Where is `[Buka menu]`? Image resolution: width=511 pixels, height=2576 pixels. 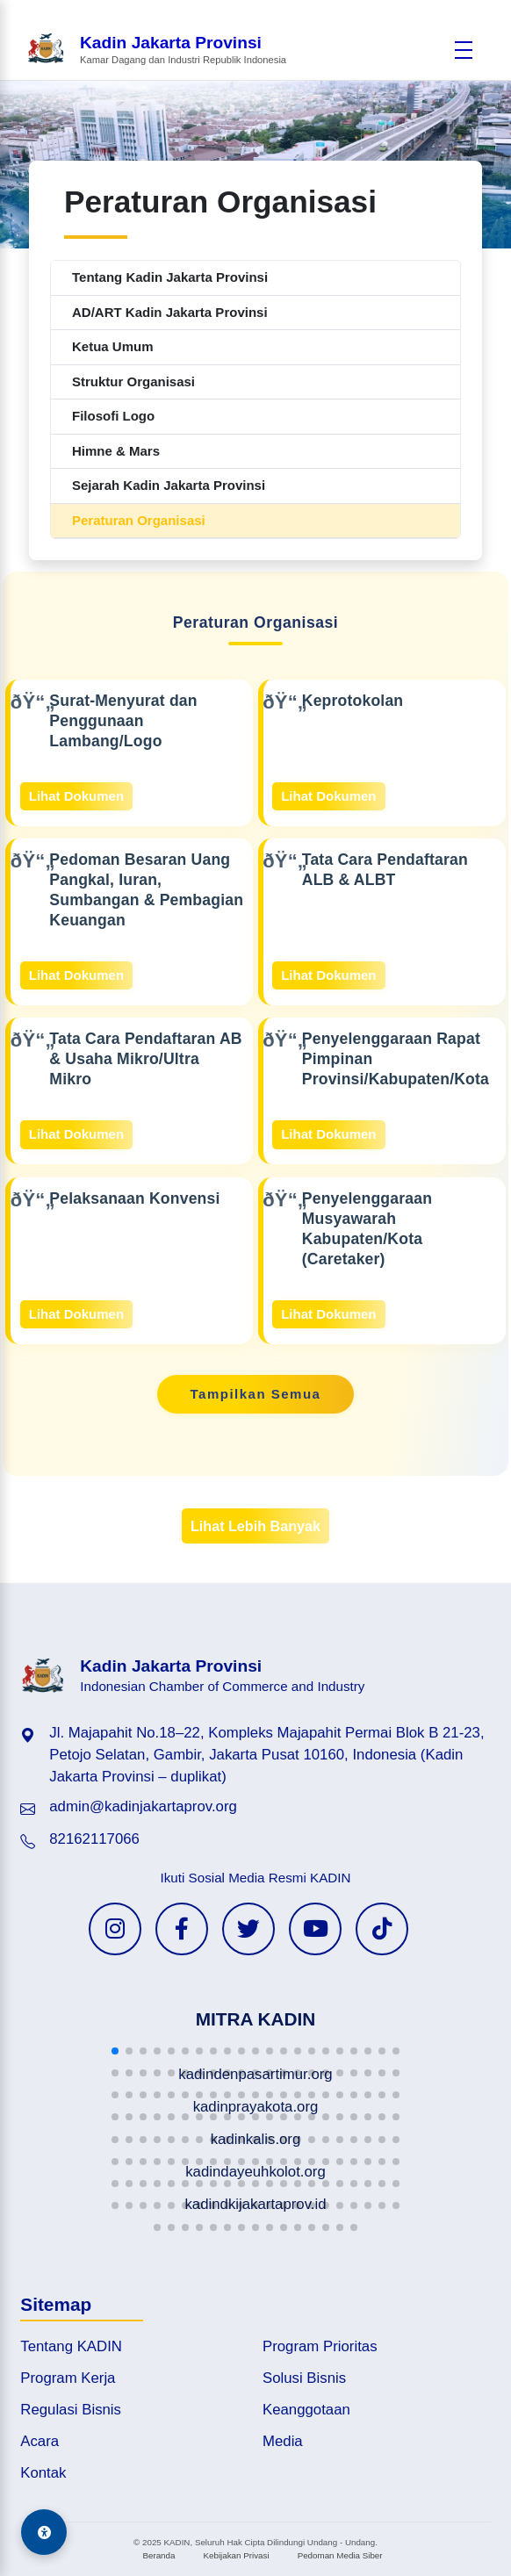 [Buka menu] is located at coordinates (464, 50).